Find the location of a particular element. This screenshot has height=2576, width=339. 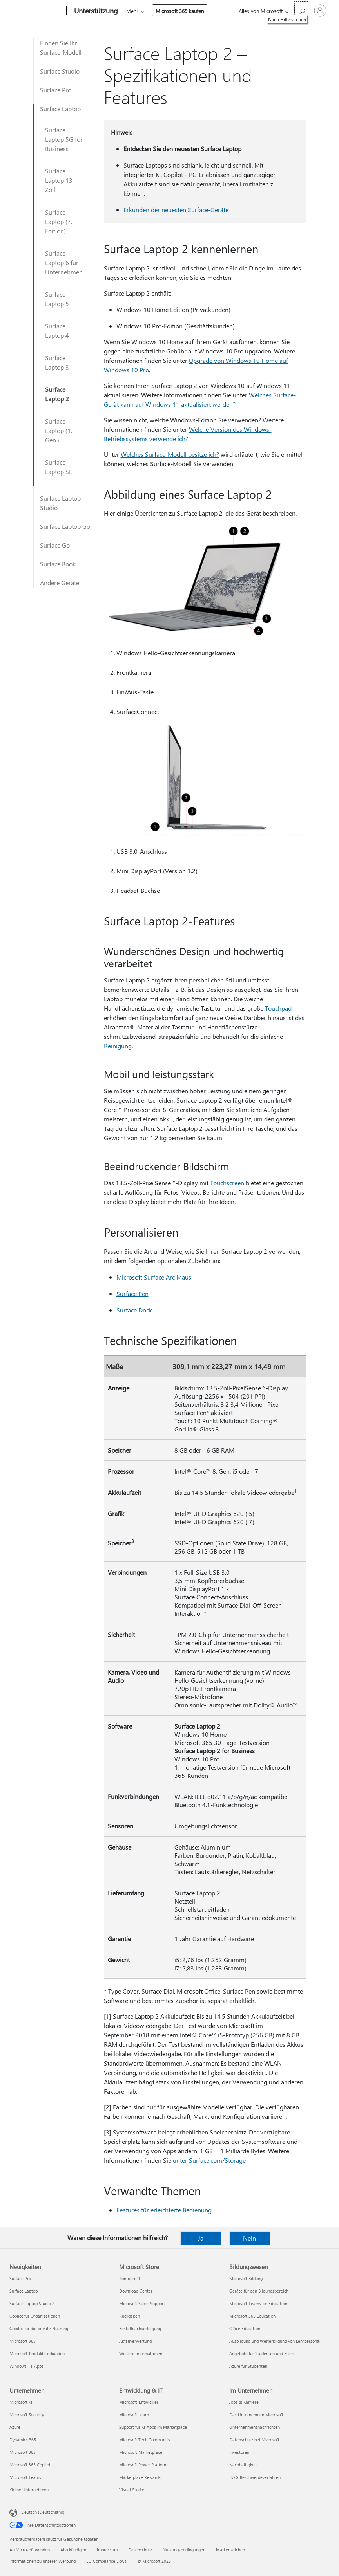

Nutzungsbedingungen is located at coordinates (184, 2550).